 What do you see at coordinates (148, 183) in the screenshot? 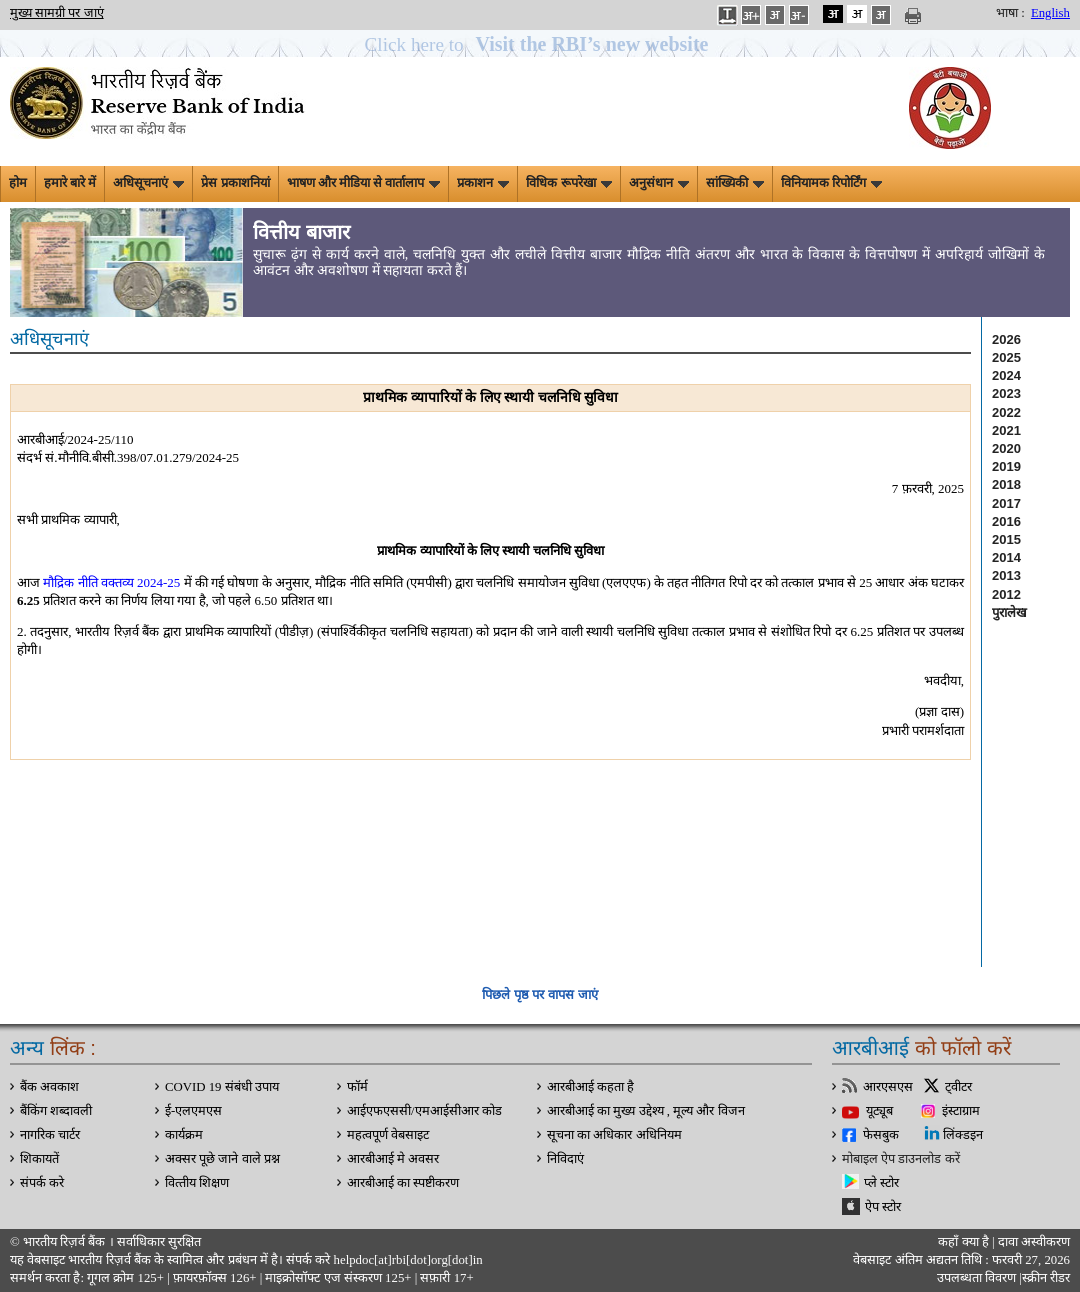
I see `अधिसूचनाएं` at bounding box center [148, 183].